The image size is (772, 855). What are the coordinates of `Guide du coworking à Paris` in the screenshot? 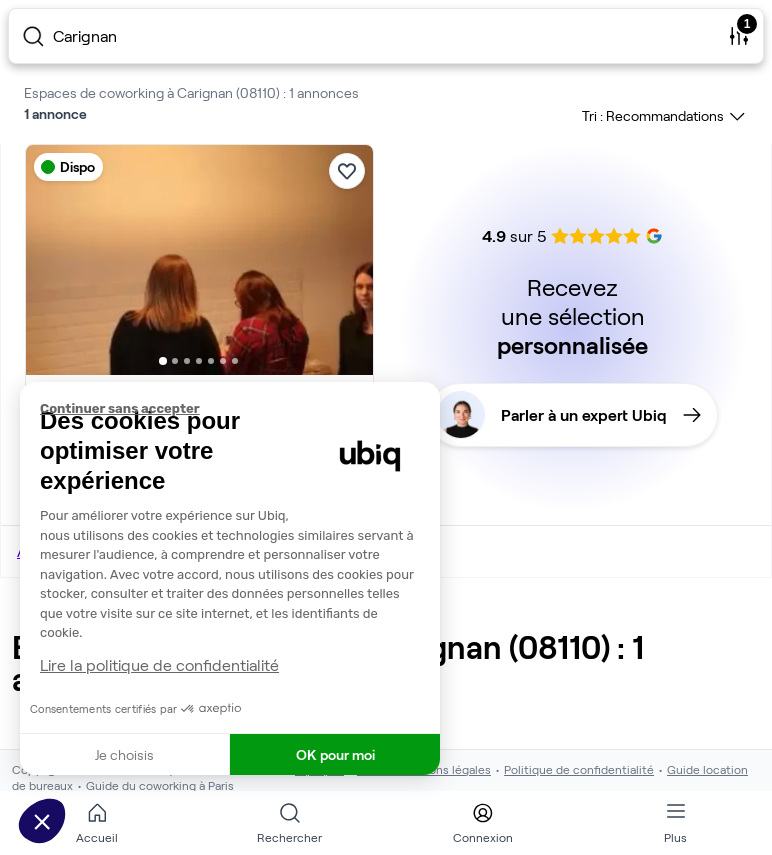 It's located at (160, 785).